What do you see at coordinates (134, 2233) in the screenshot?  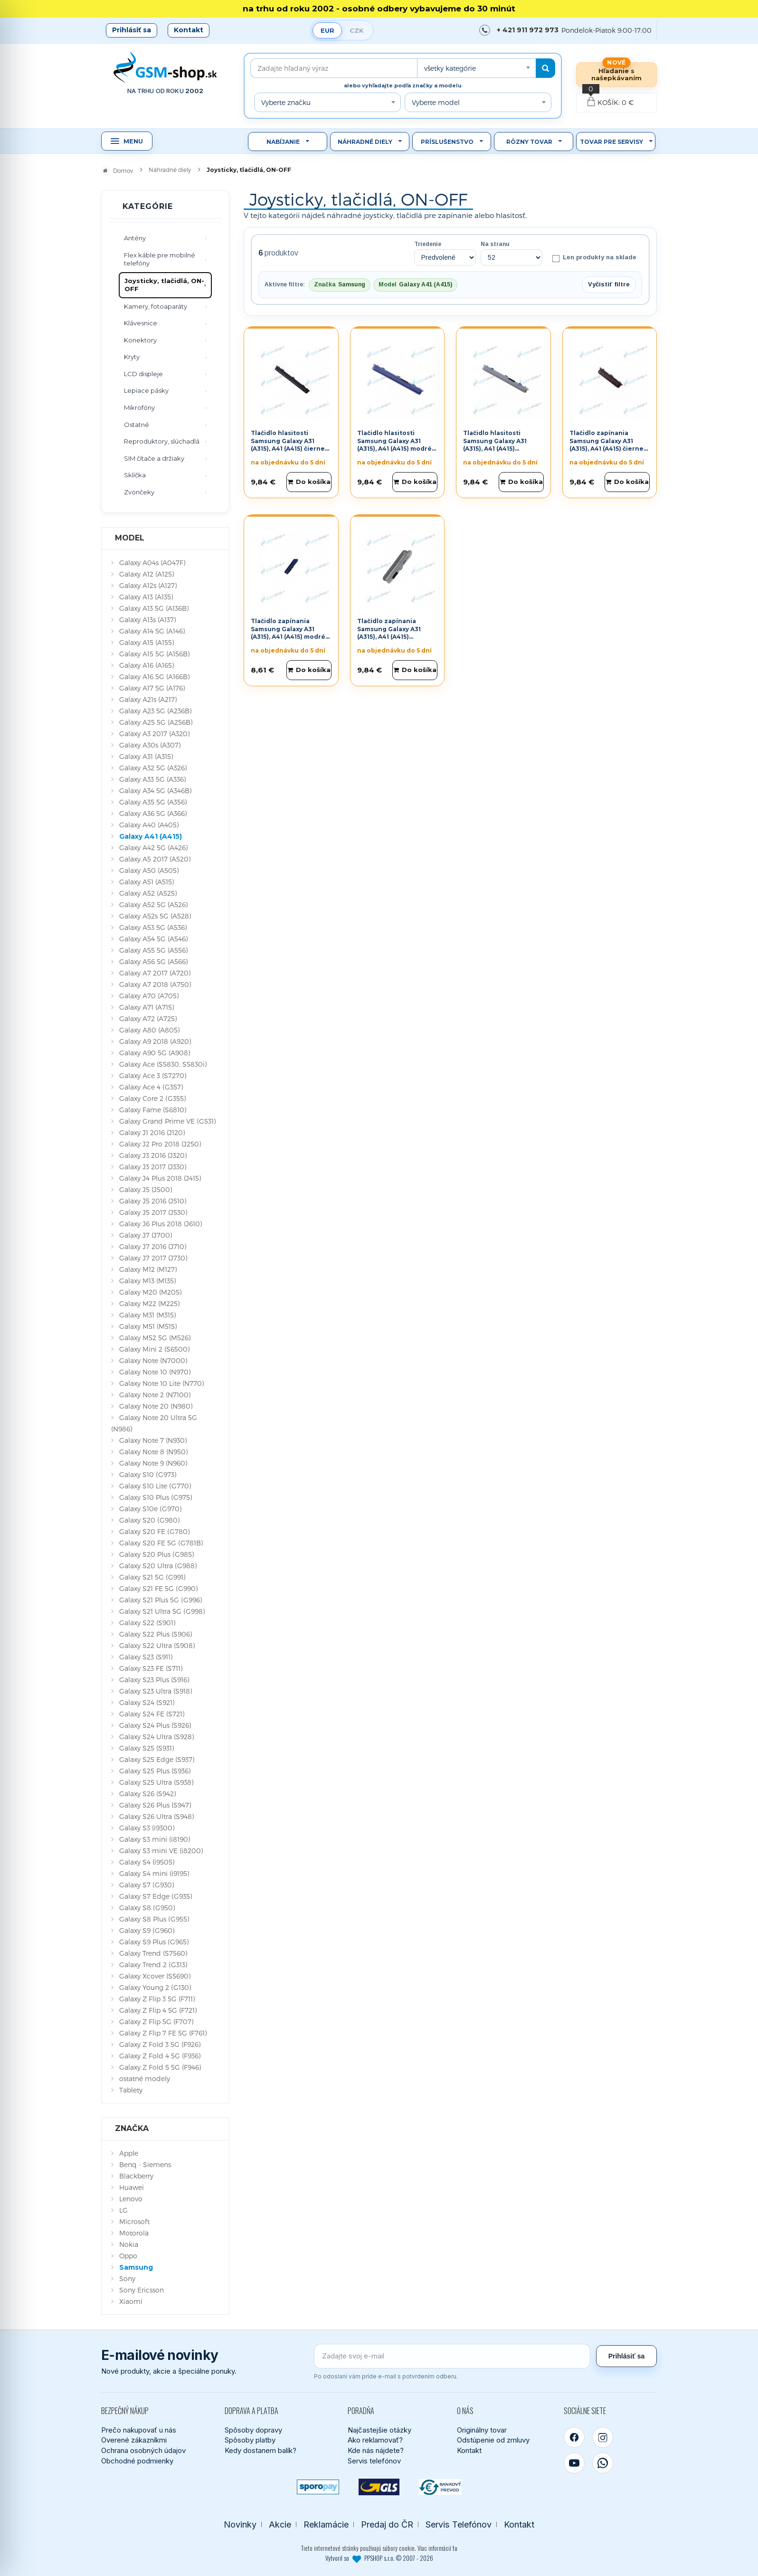 I see `Motorola` at bounding box center [134, 2233].